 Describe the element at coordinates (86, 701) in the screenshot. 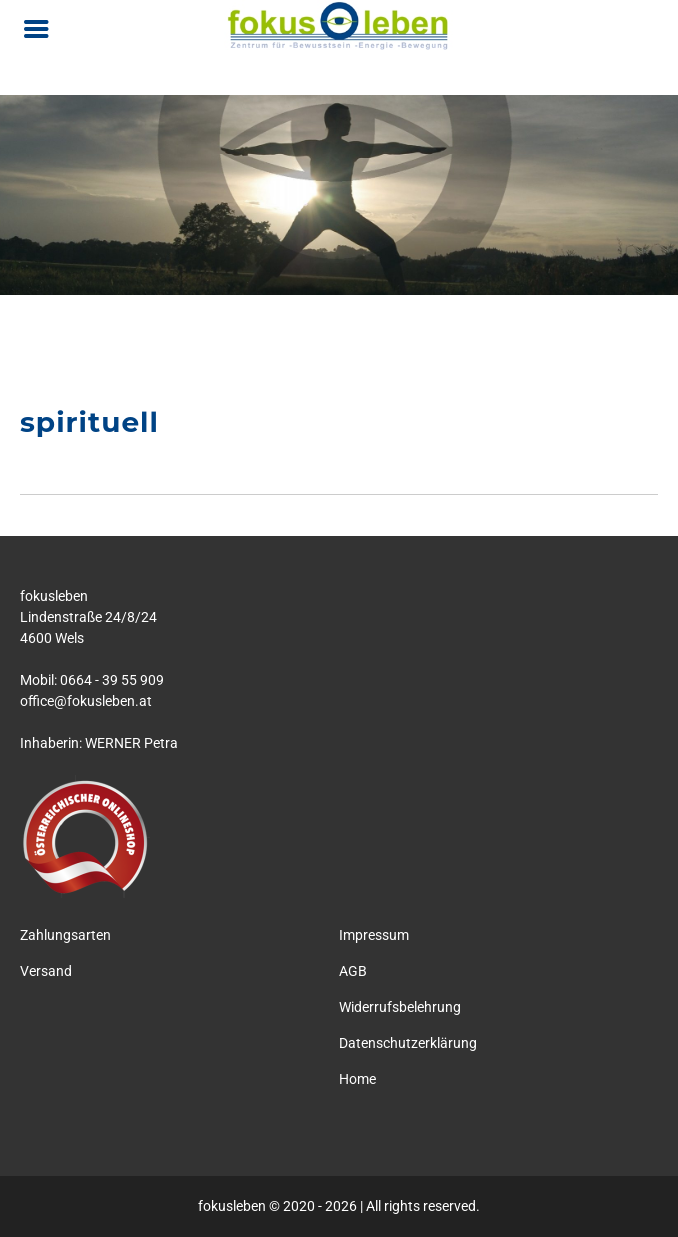

I see `office@fokusleben.at` at that location.